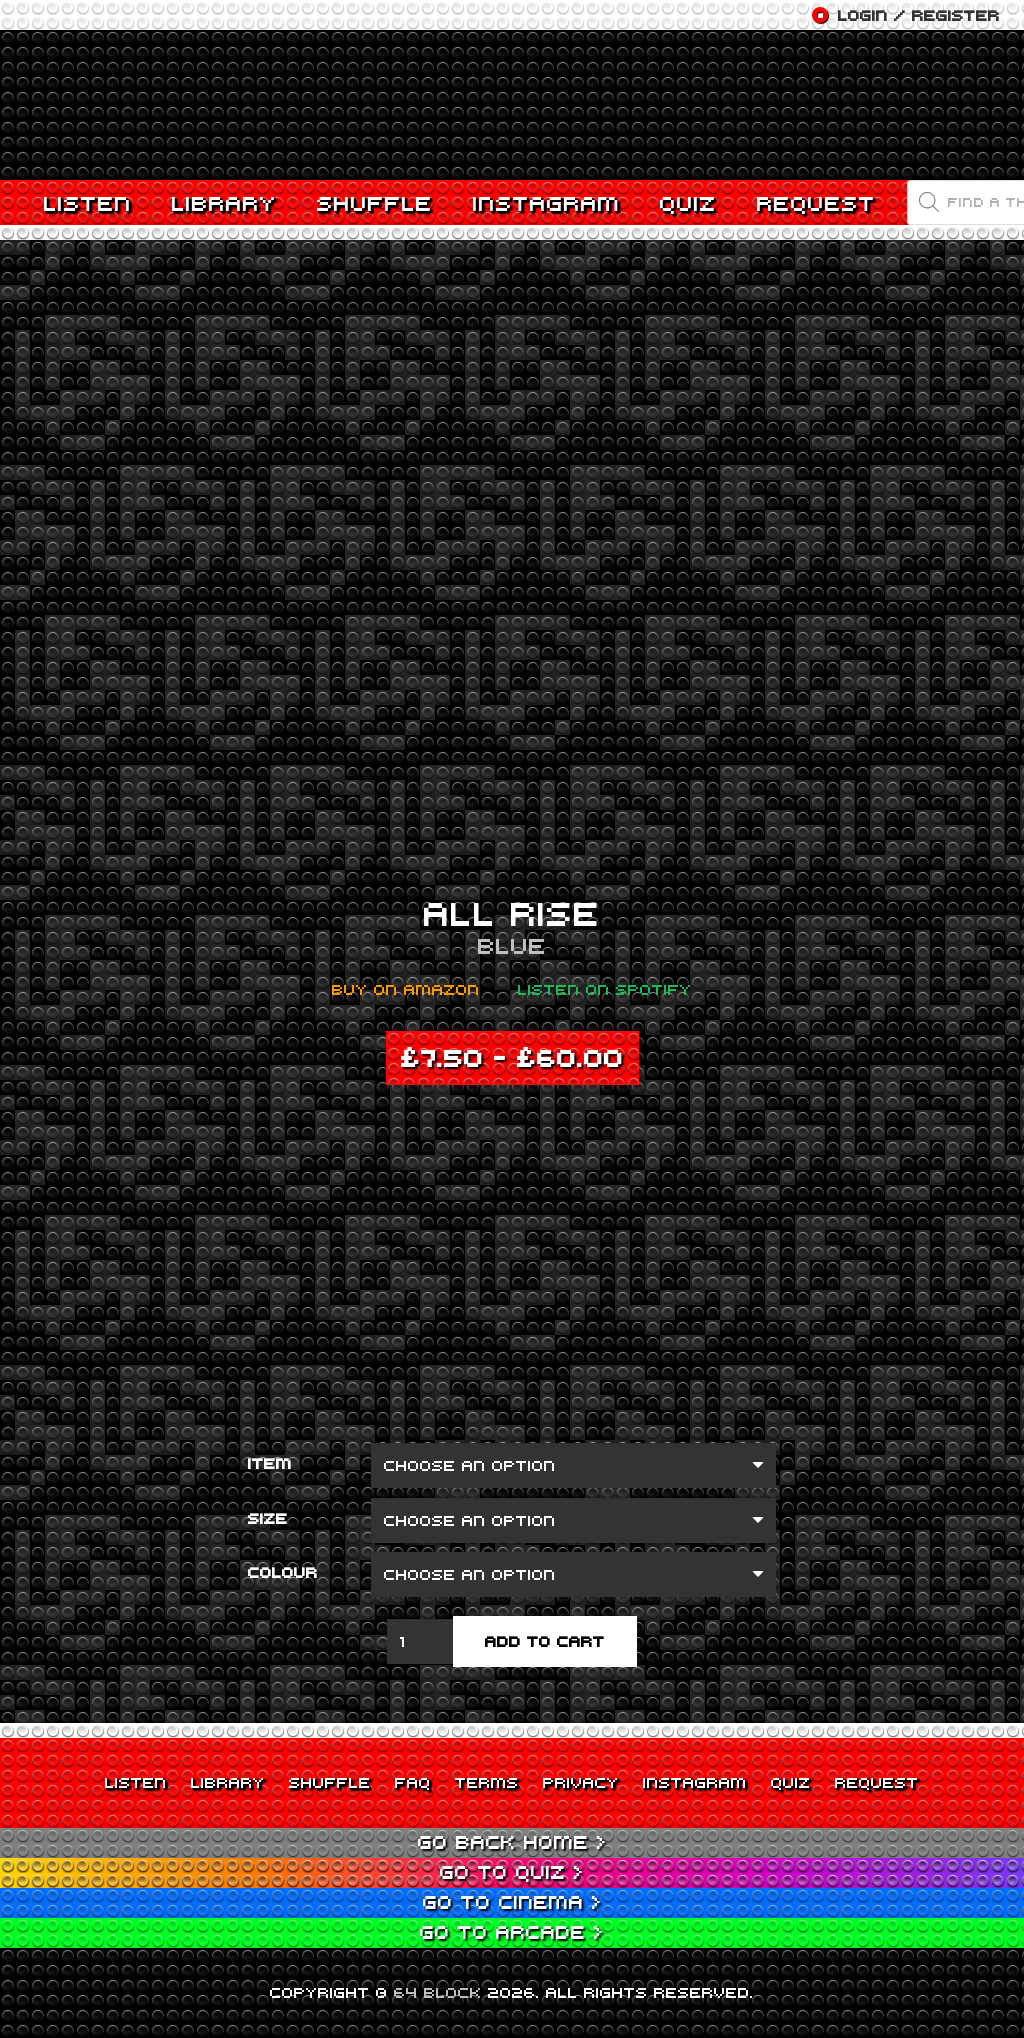 This screenshot has height=2038, width=1024. Describe the element at coordinates (695, 1782) in the screenshot. I see `Instagram` at that location.